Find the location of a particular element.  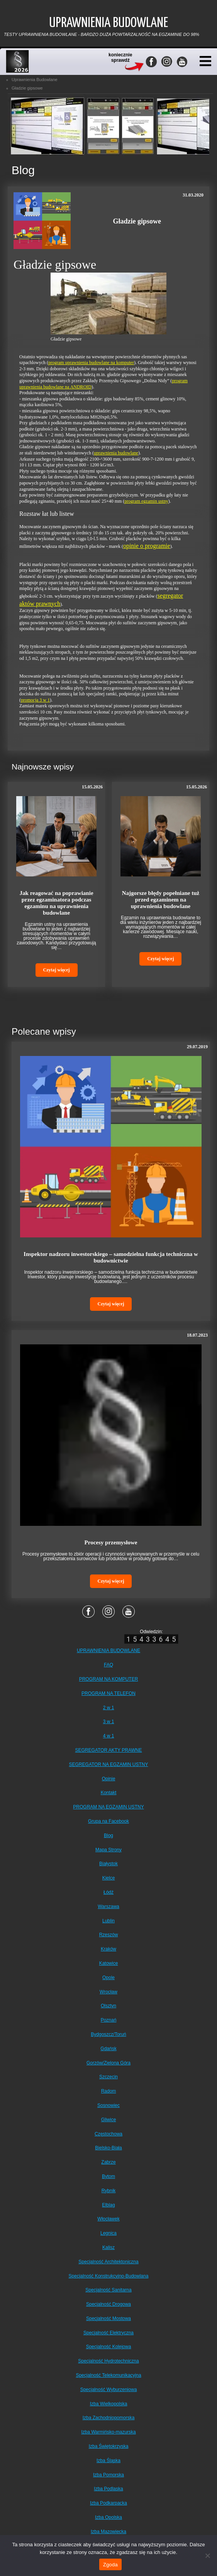

Lublin is located at coordinates (108, 1921).